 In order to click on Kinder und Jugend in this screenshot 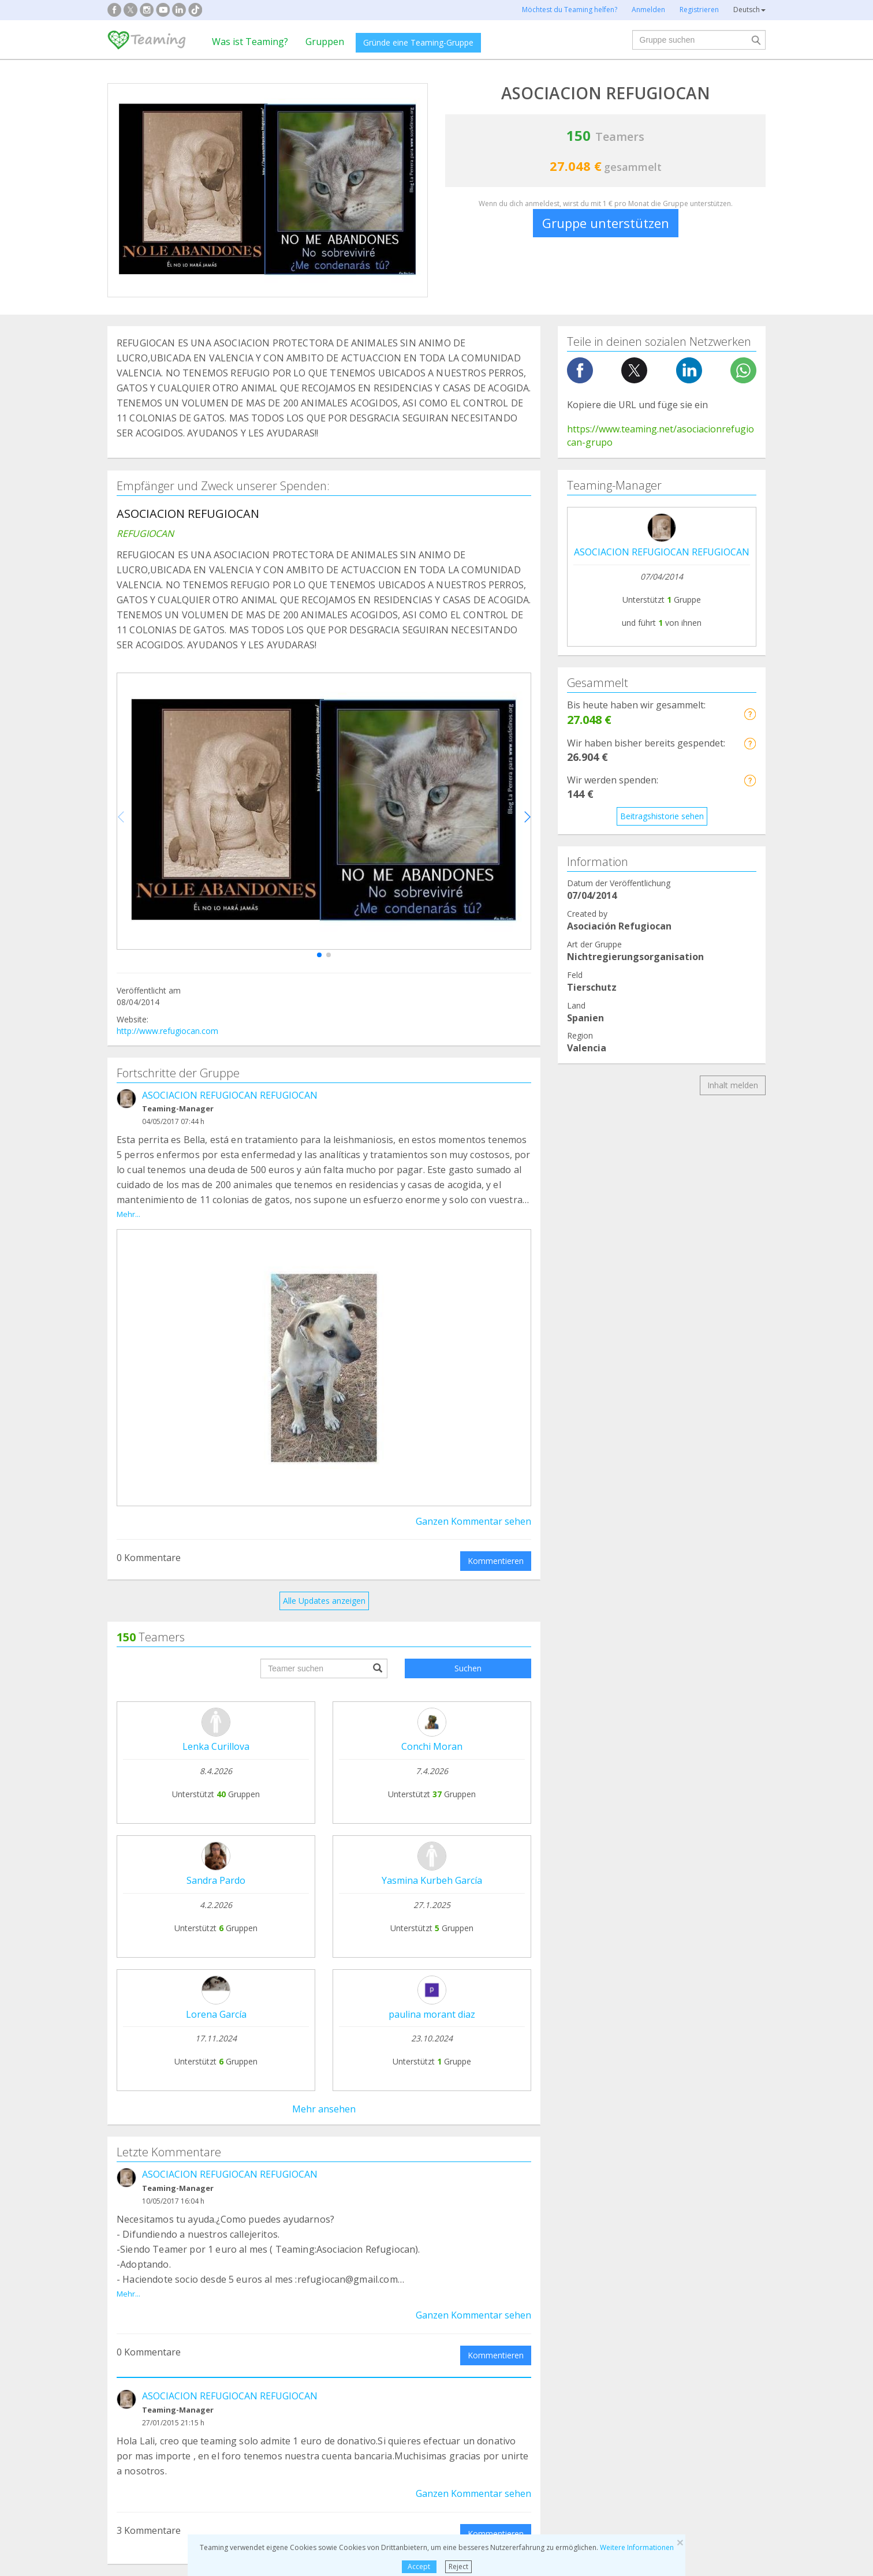, I will do `click(487, 2322)`.